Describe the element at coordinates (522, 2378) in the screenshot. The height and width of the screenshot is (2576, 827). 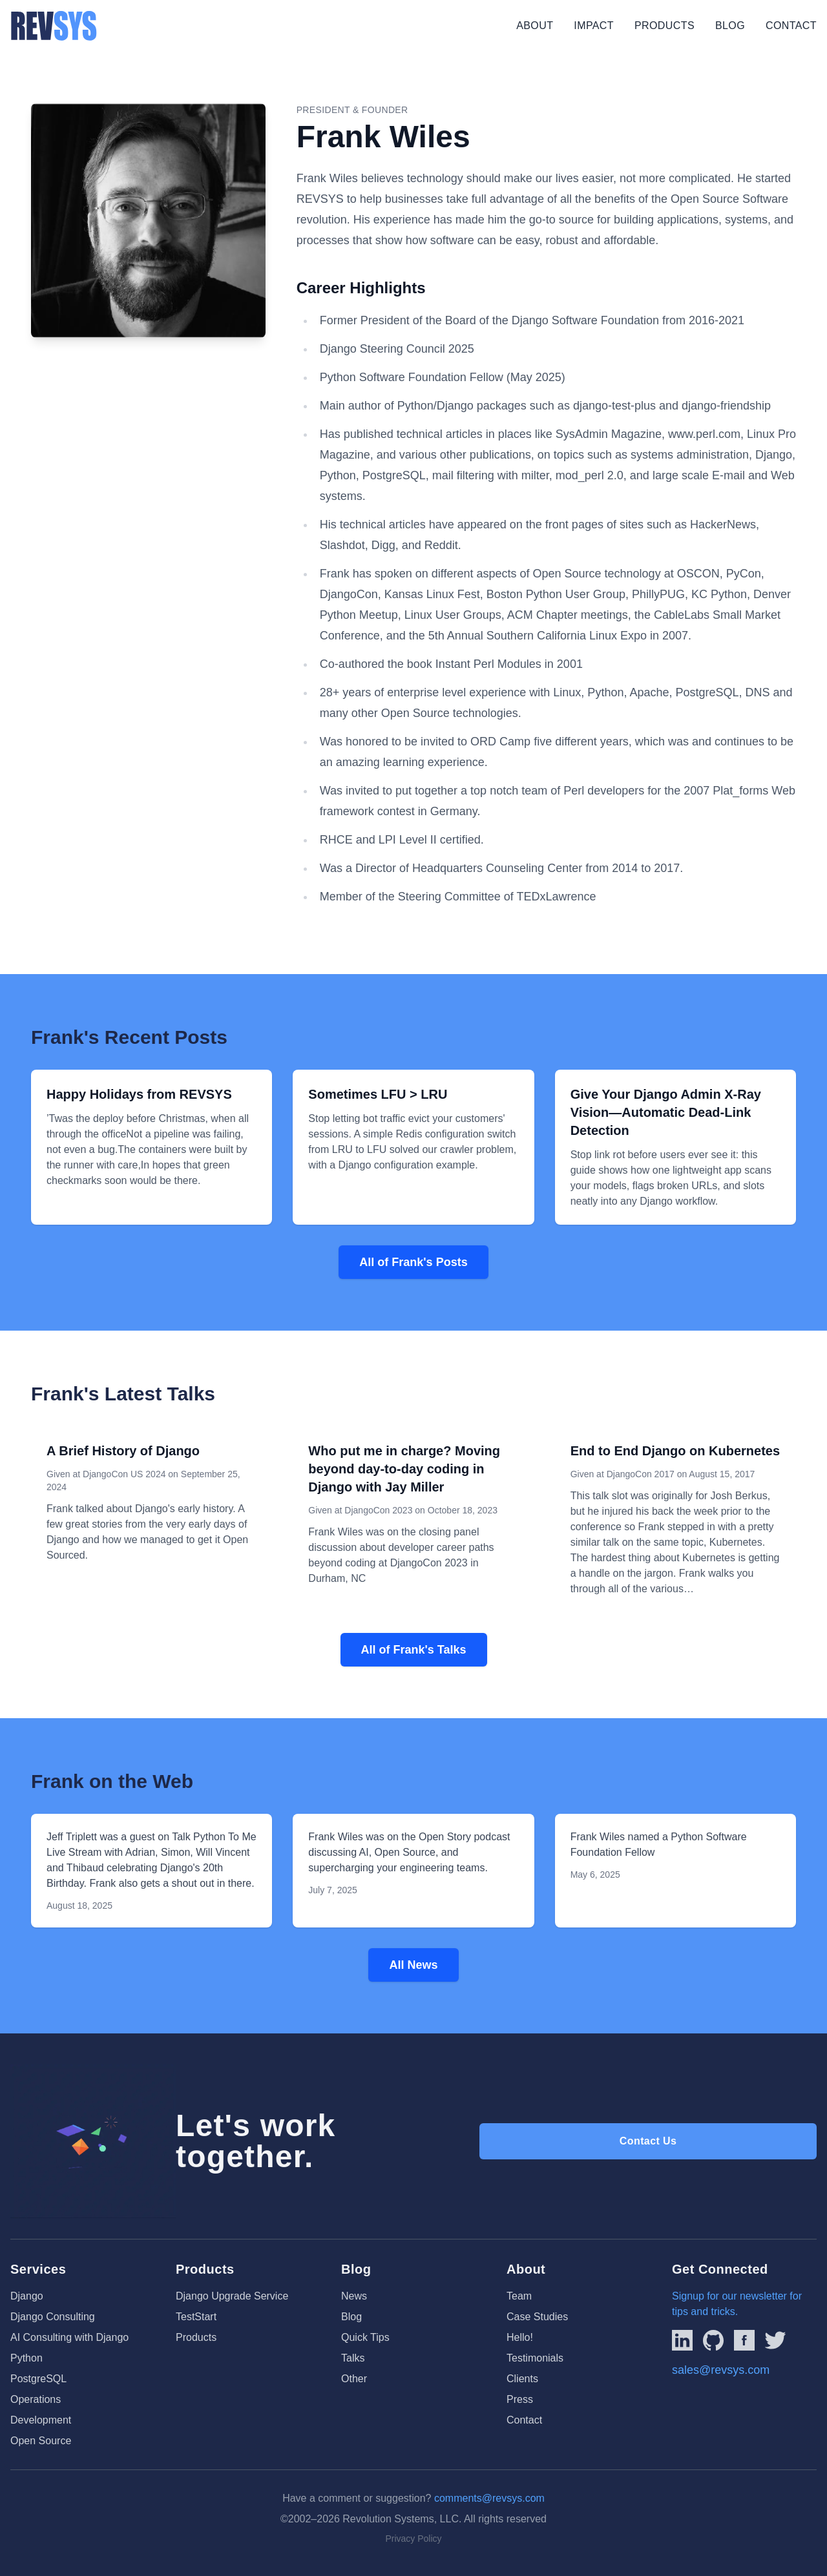
I see `Clients` at that location.